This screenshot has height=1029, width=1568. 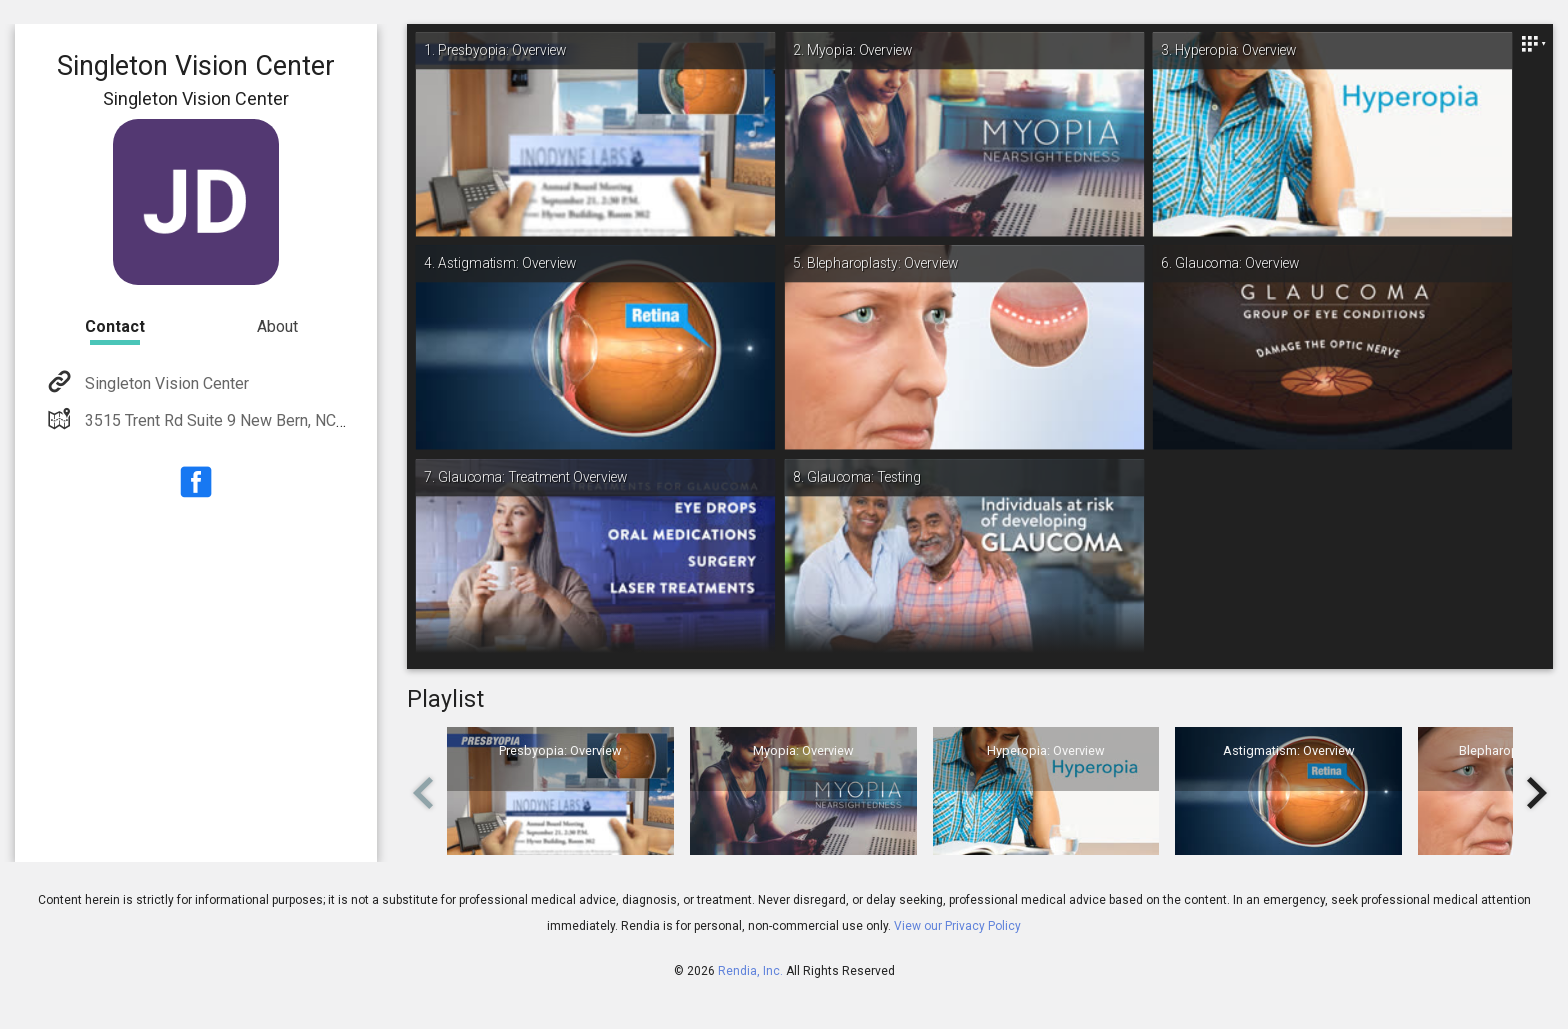 I want to click on Singleton Vision Center, so click(x=165, y=383).